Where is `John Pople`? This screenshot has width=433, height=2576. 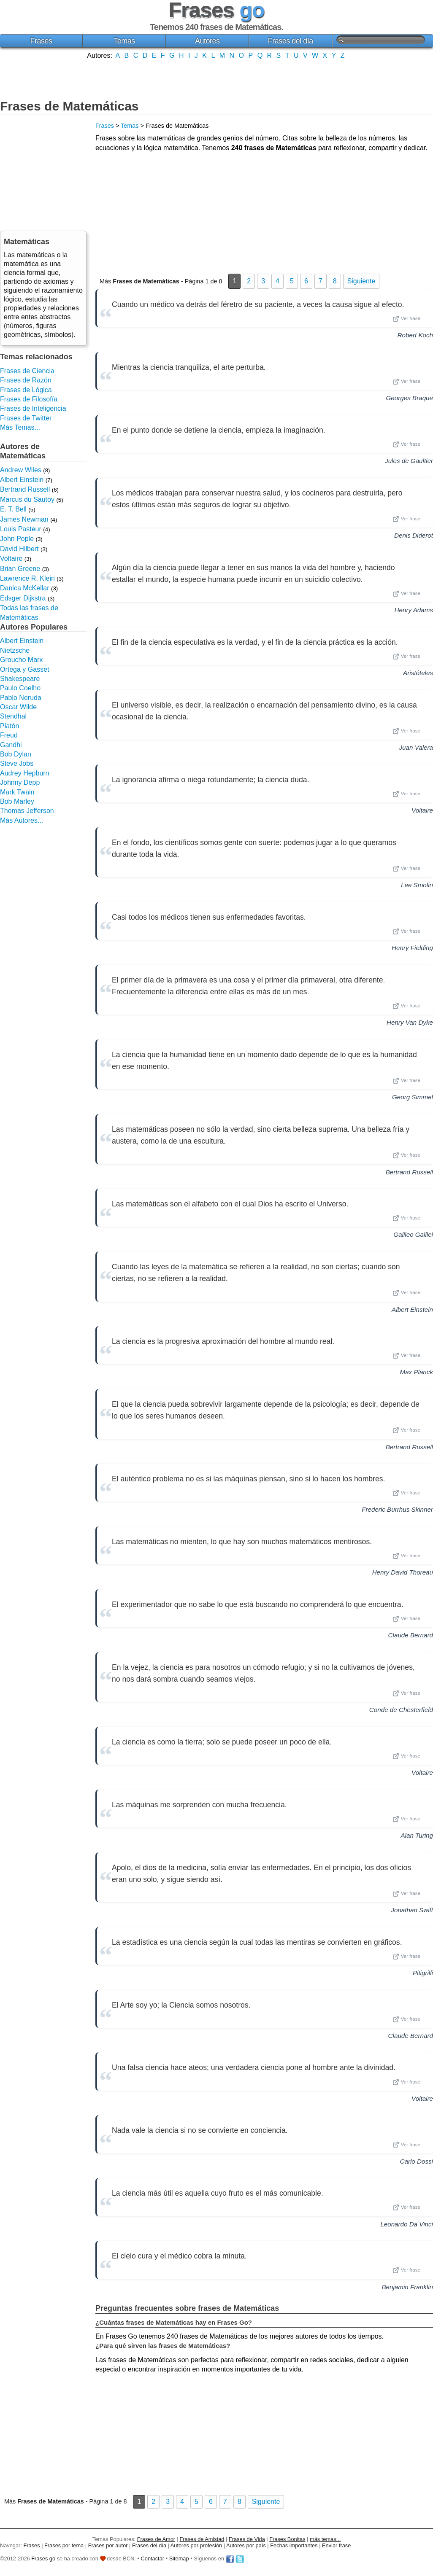 John Pople is located at coordinates (17, 538).